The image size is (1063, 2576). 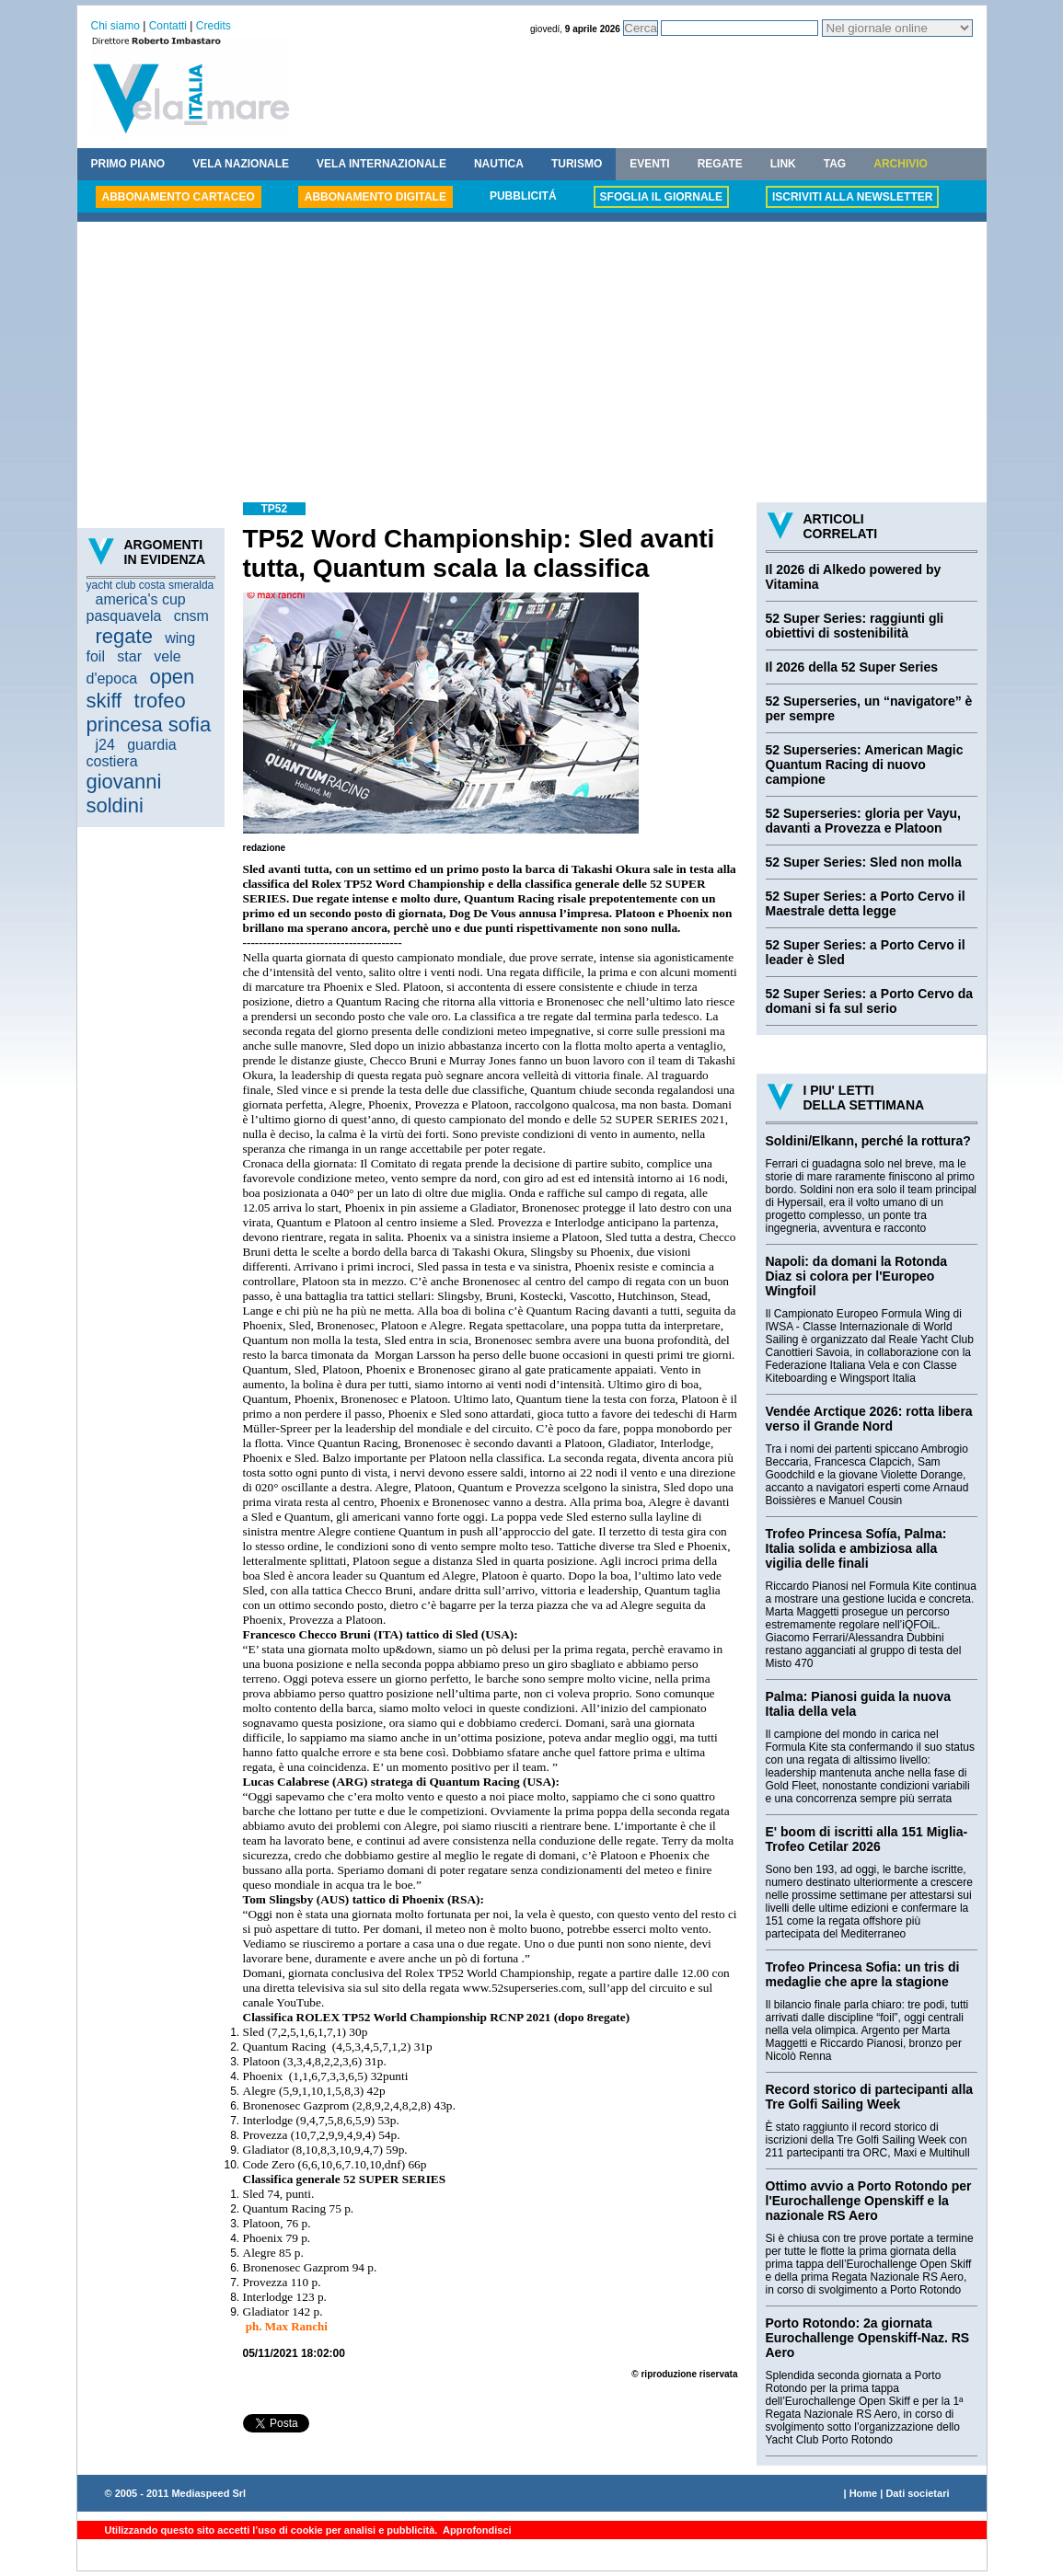 I want to click on yacht club costa smeralda, so click(x=150, y=585).